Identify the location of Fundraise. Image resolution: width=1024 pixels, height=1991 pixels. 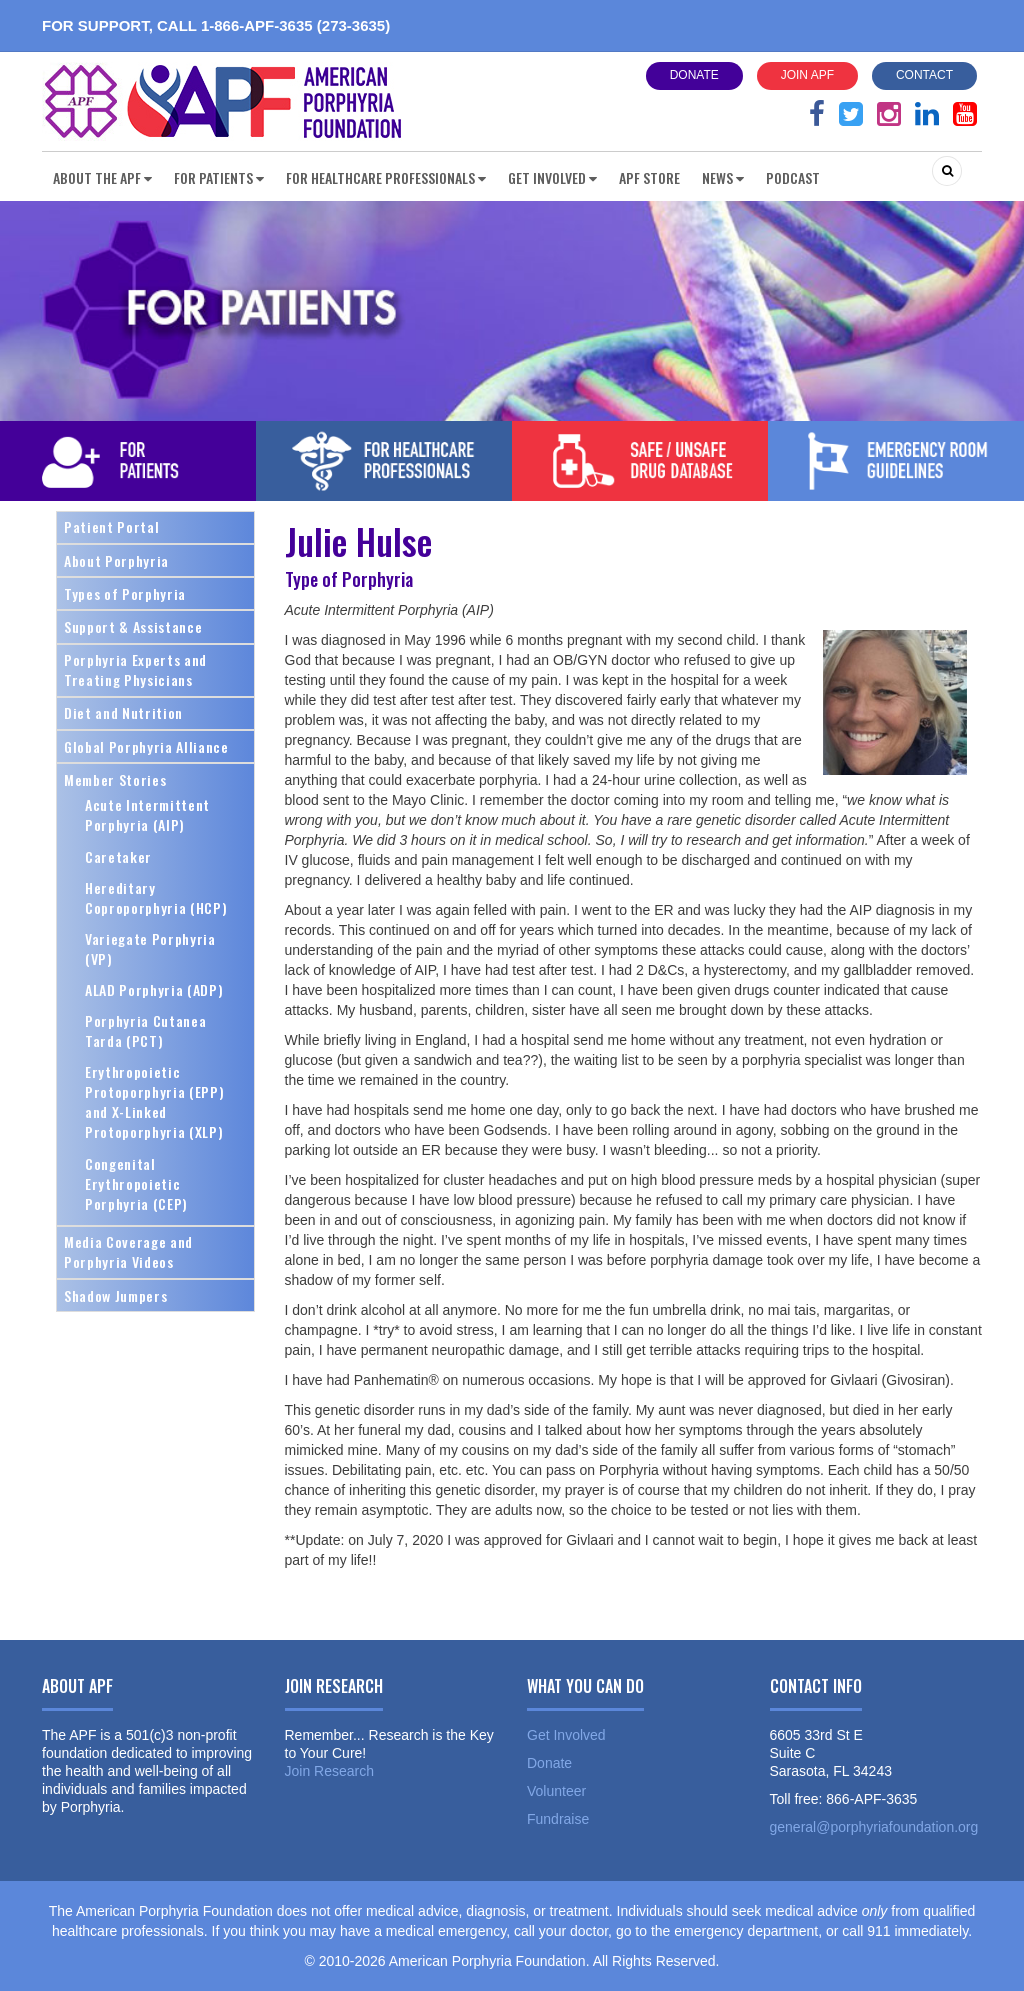
(558, 1819).